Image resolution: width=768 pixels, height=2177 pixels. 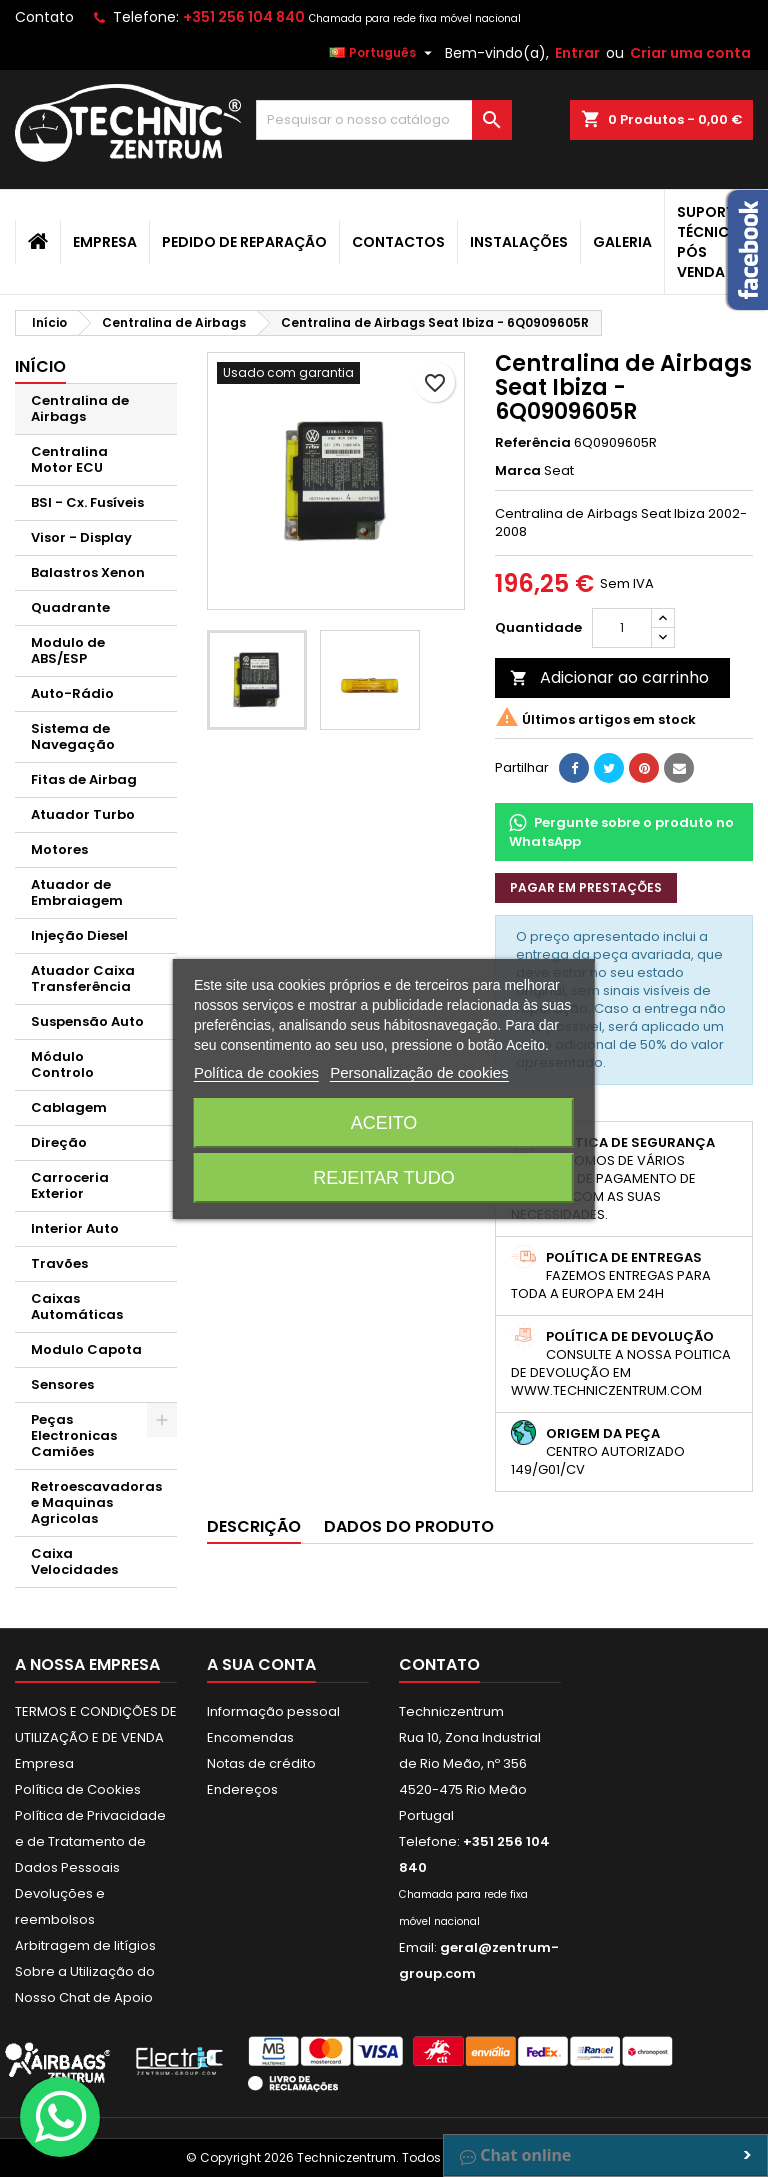 I want to click on [Pesquisar], so click(x=384, y=120).